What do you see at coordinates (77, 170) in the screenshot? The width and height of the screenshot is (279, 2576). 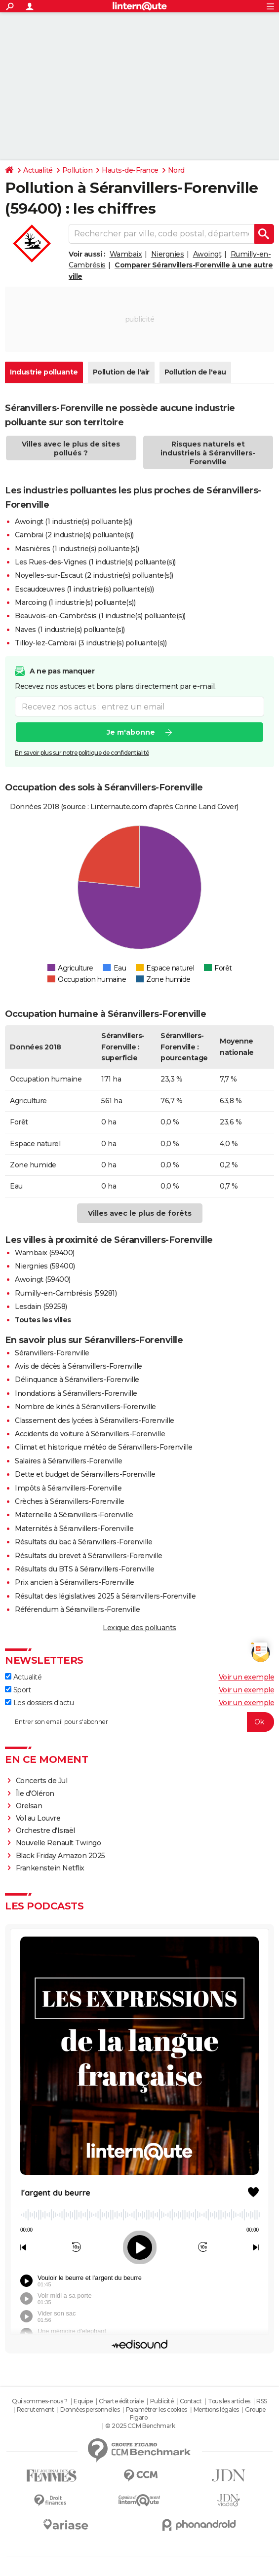 I see `Pollution` at bounding box center [77, 170].